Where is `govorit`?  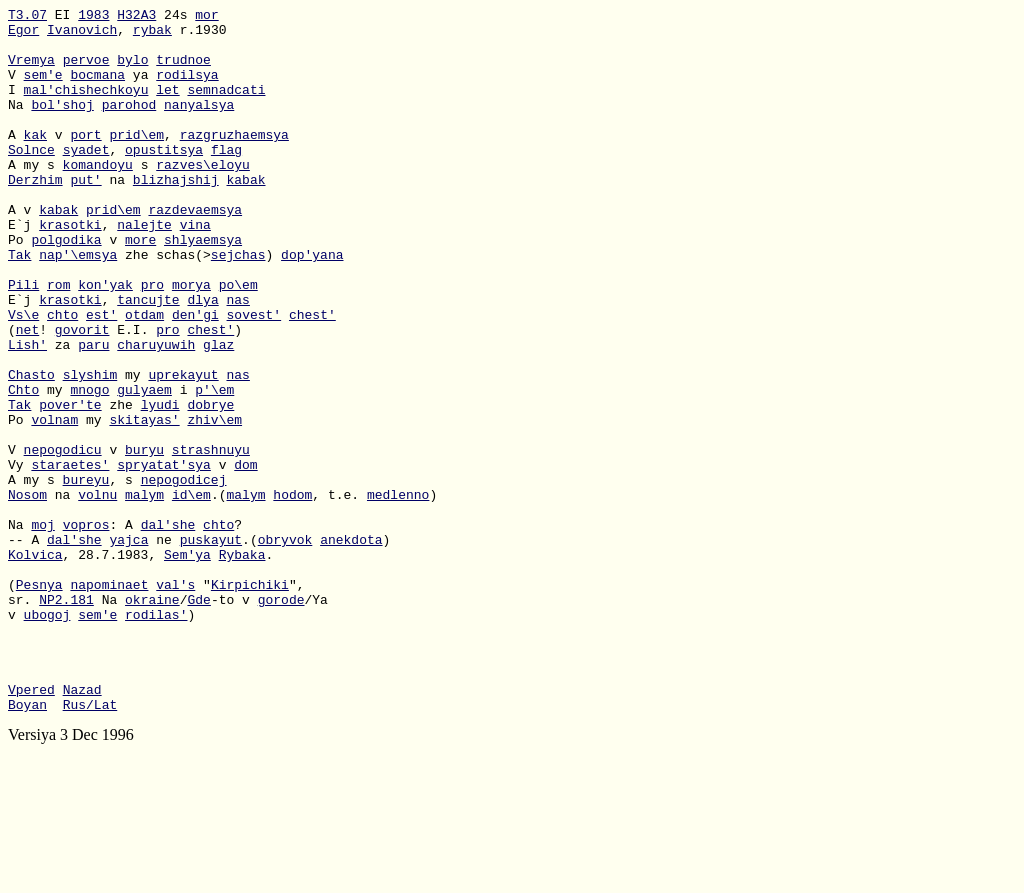 govorit is located at coordinates (82, 395).